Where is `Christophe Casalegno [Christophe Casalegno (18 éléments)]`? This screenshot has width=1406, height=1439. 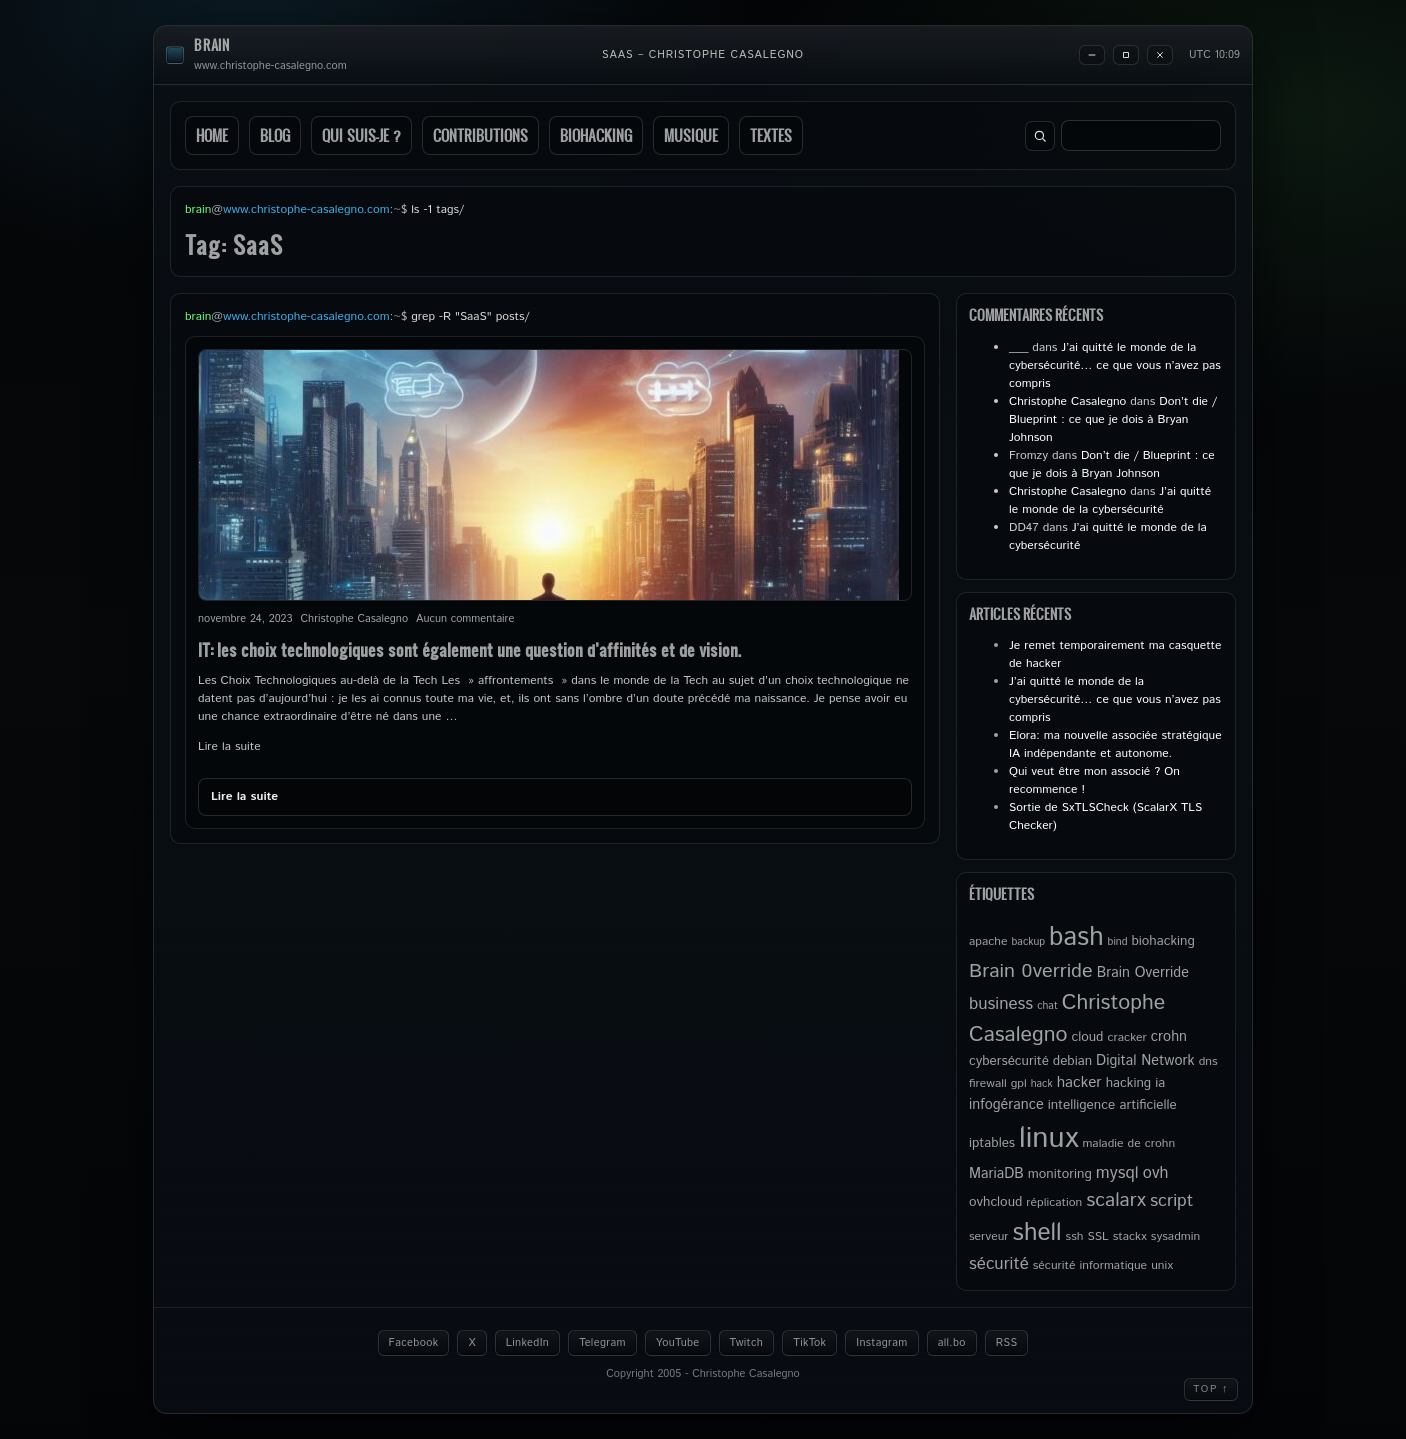
Christophe Casalegno [Christophe Casalegno (18 éléments)] is located at coordinates (1067, 1018).